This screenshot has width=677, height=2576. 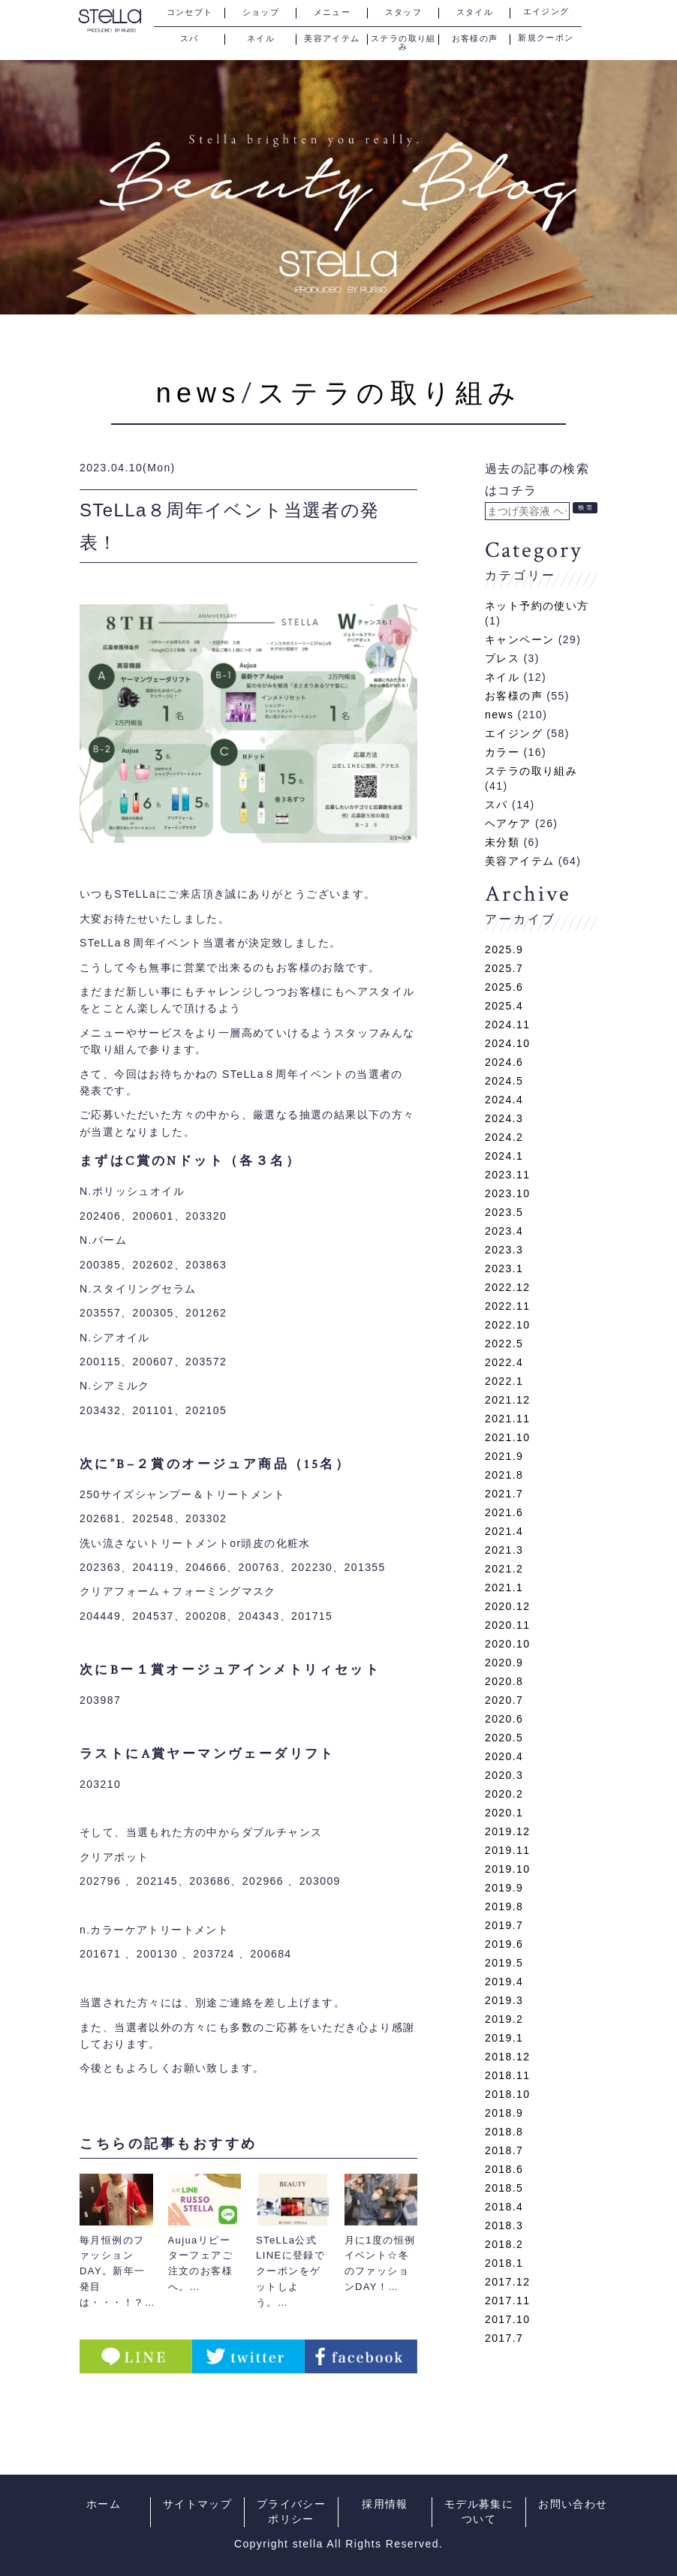 What do you see at coordinates (546, 12) in the screenshot?
I see `エイジング` at bounding box center [546, 12].